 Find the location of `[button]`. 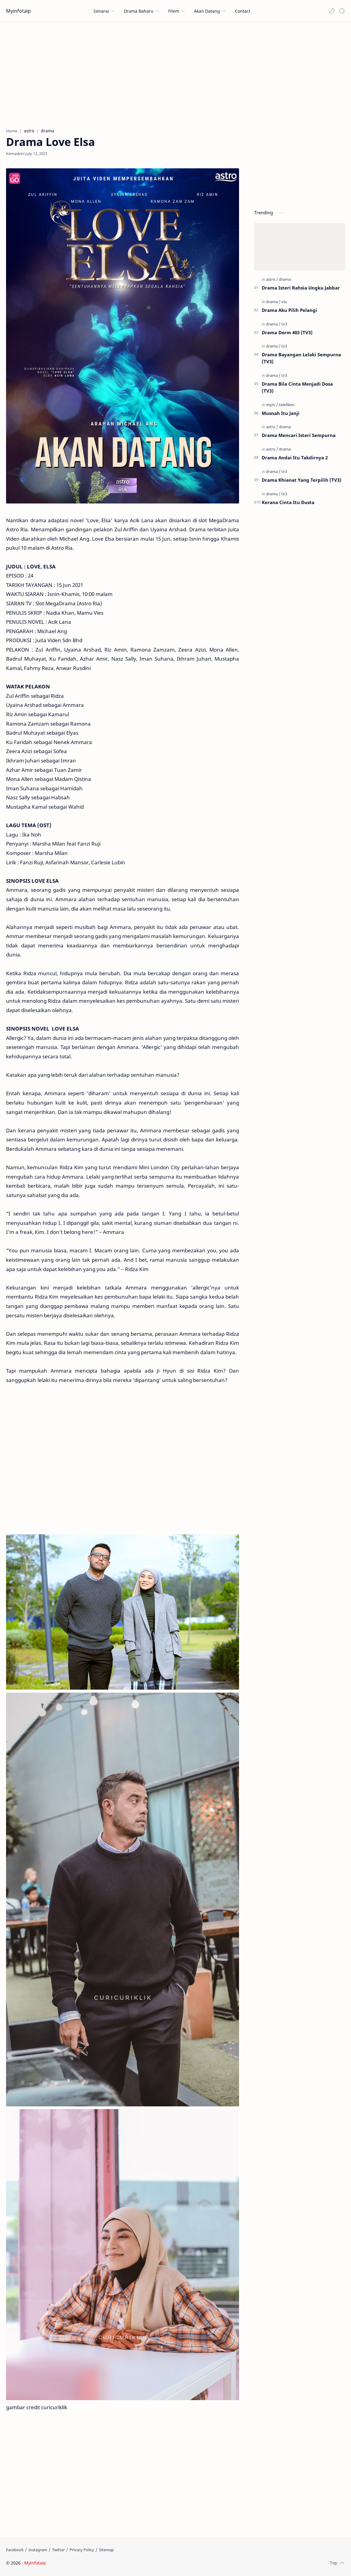

[button] is located at coordinates (331, 10).